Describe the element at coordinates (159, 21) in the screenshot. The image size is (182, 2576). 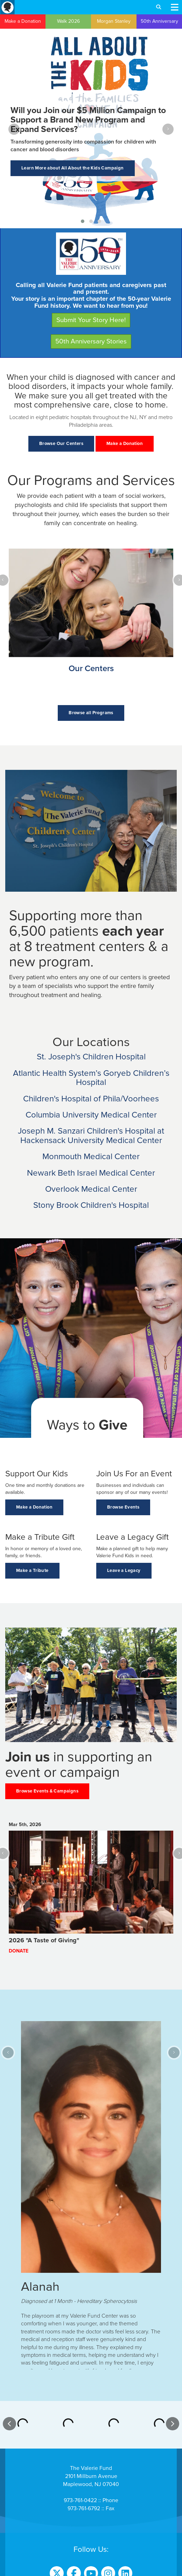
I see `50th Anniversary` at that location.